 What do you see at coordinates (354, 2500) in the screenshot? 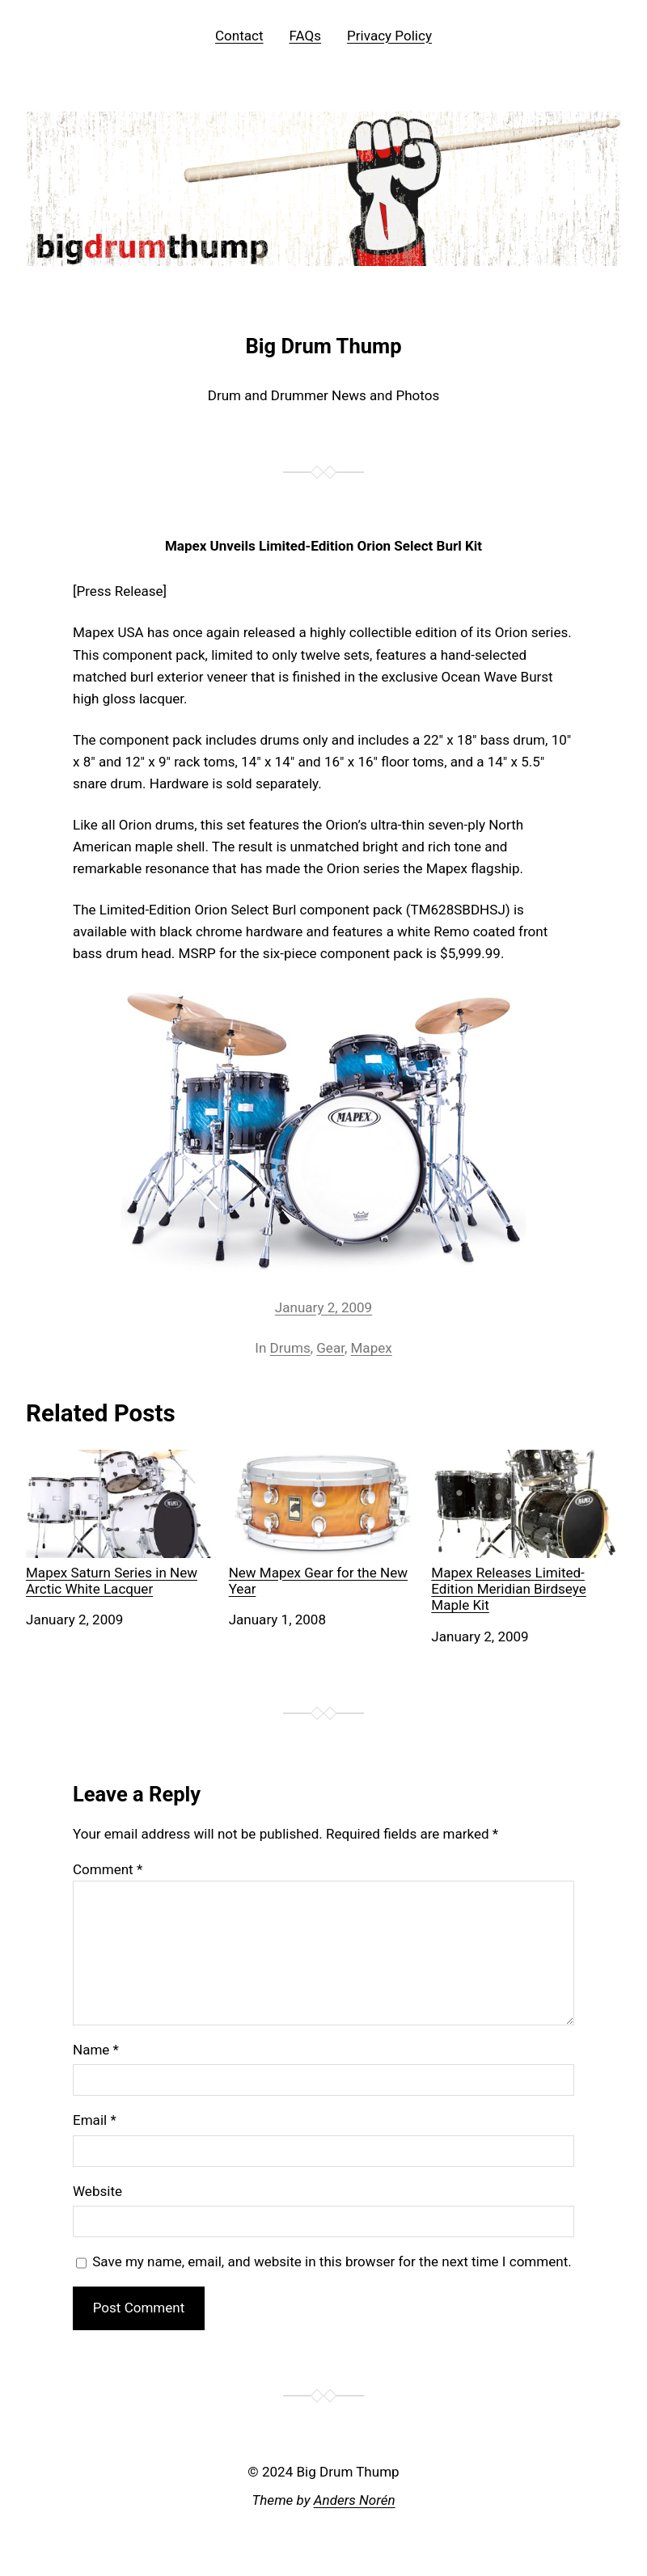
I see `Anders Norén` at bounding box center [354, 2500].